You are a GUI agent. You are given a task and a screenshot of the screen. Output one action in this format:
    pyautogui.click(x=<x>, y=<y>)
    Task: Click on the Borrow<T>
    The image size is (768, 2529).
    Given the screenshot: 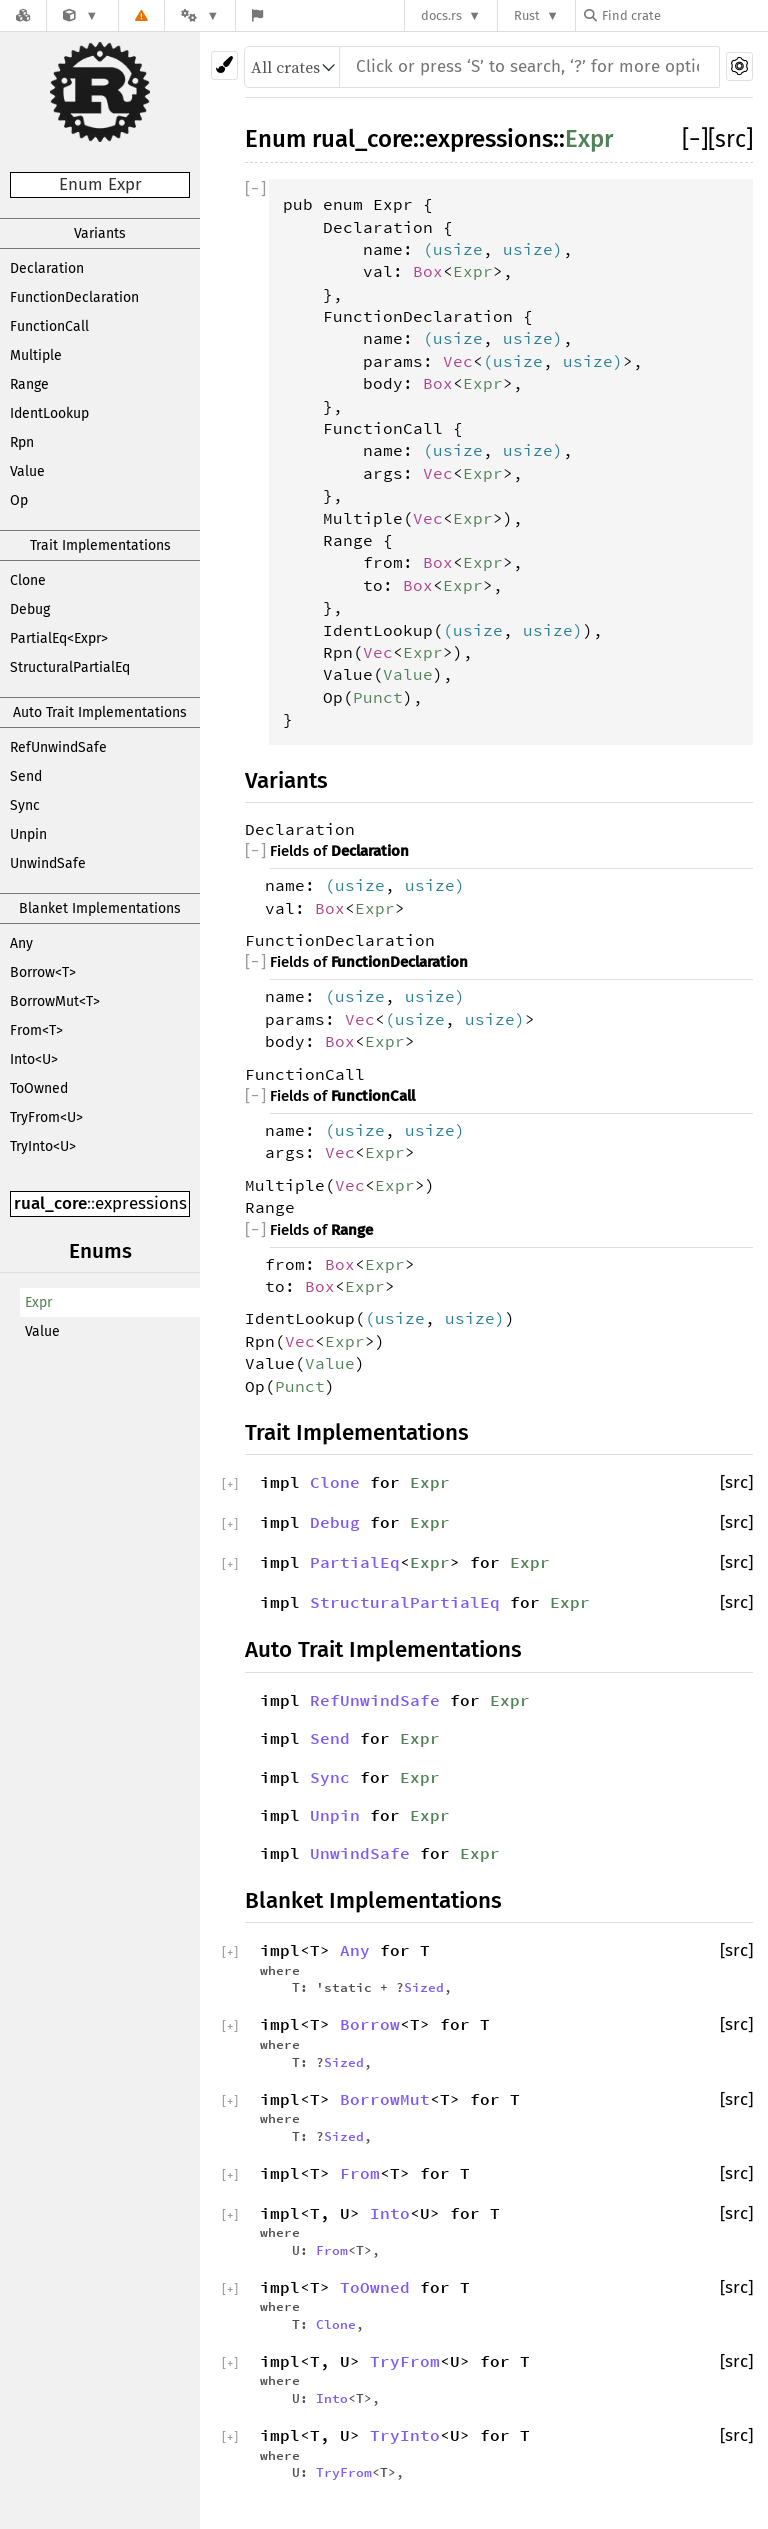 What is the action you would take?
    pyautogui.click(x=43, y=972)
    